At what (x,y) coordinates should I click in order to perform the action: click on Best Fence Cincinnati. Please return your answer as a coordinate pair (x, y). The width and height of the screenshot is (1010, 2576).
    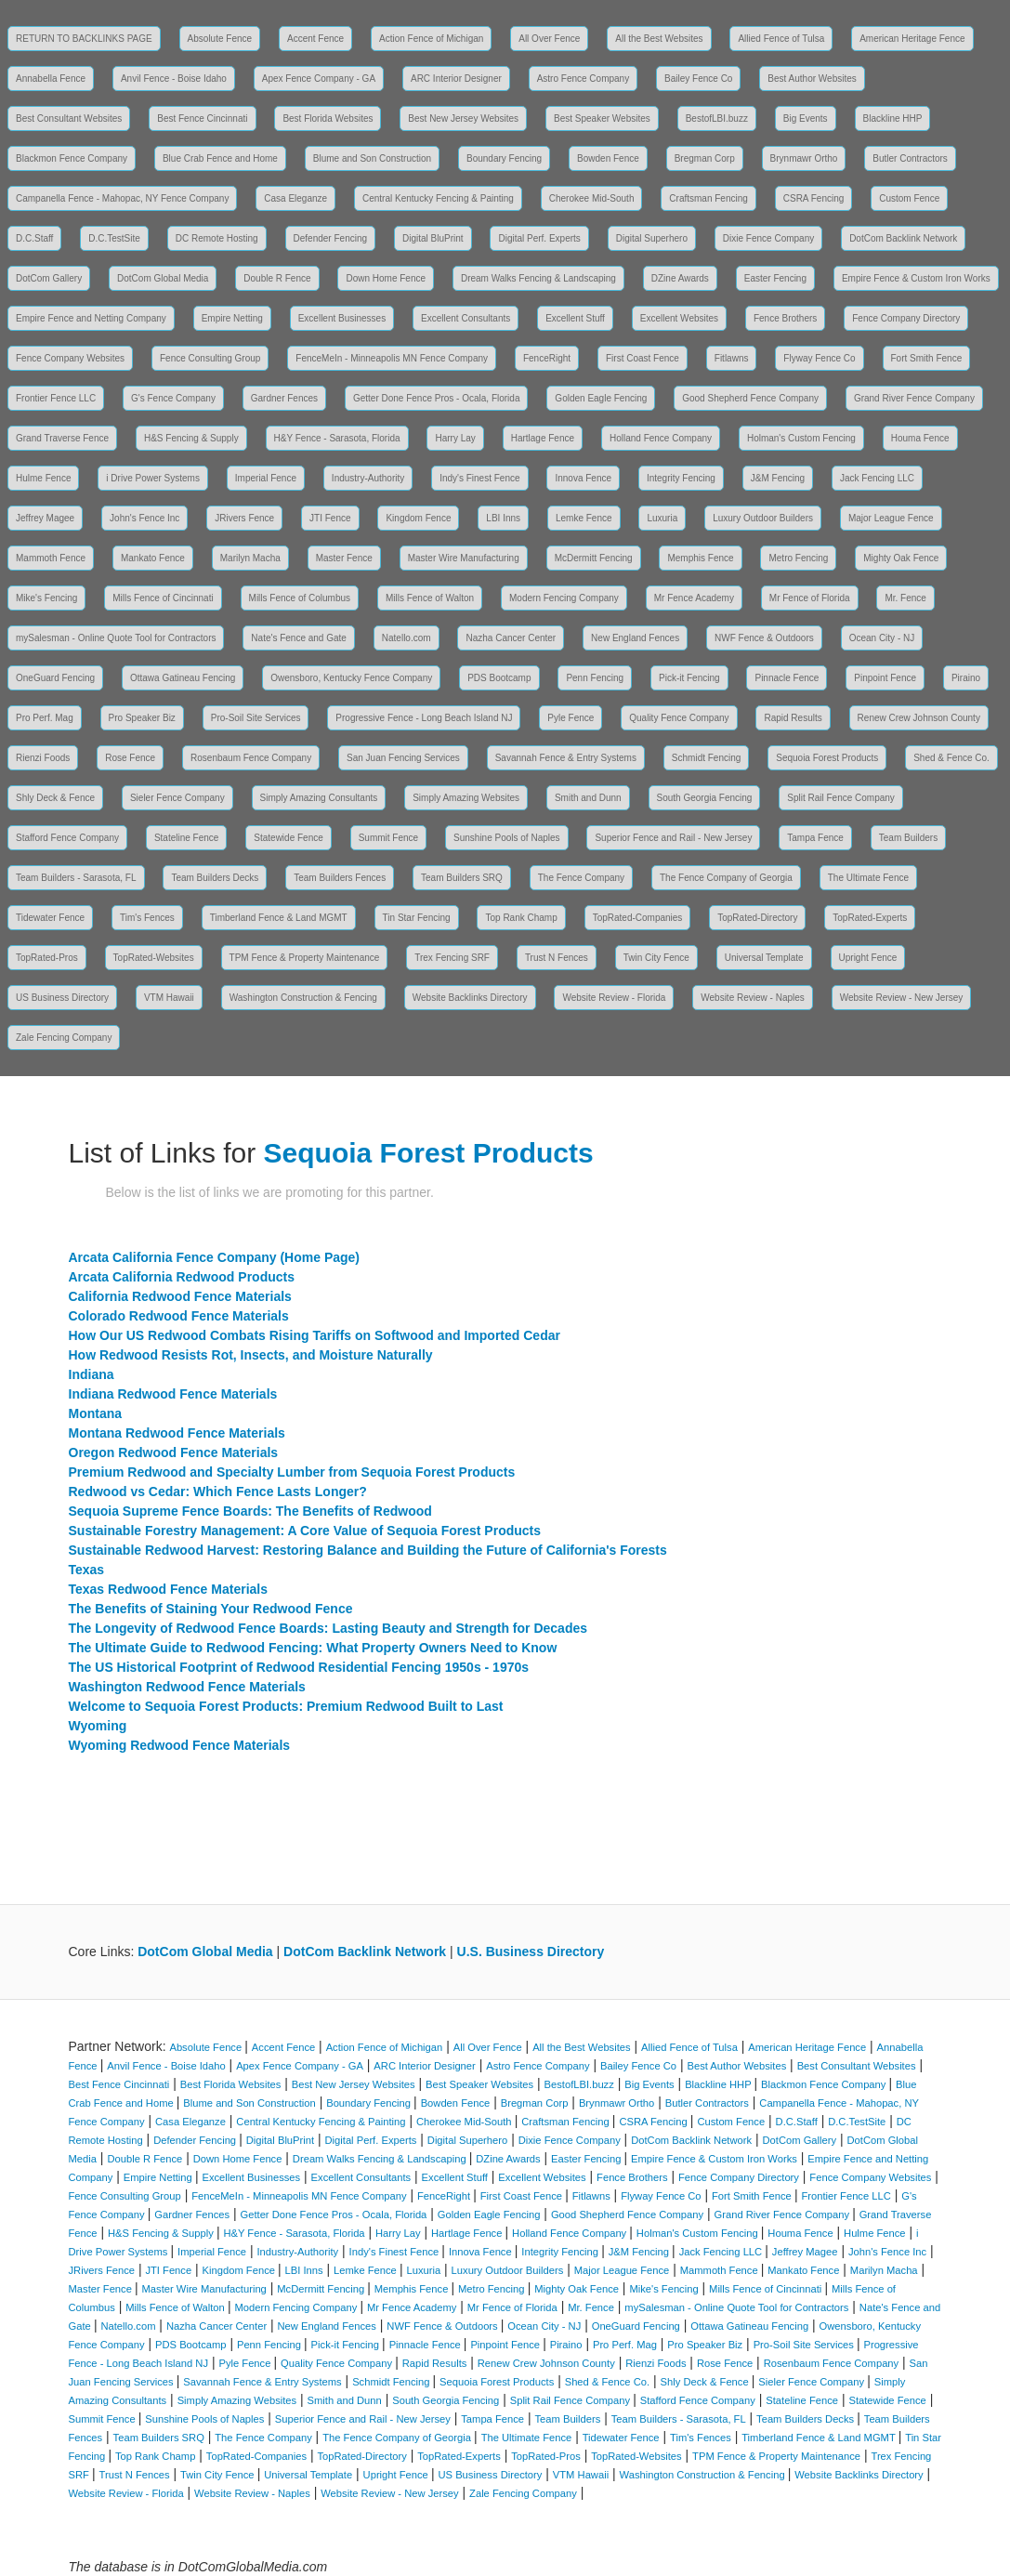
    Looking at the image, I should click on (202, 118).